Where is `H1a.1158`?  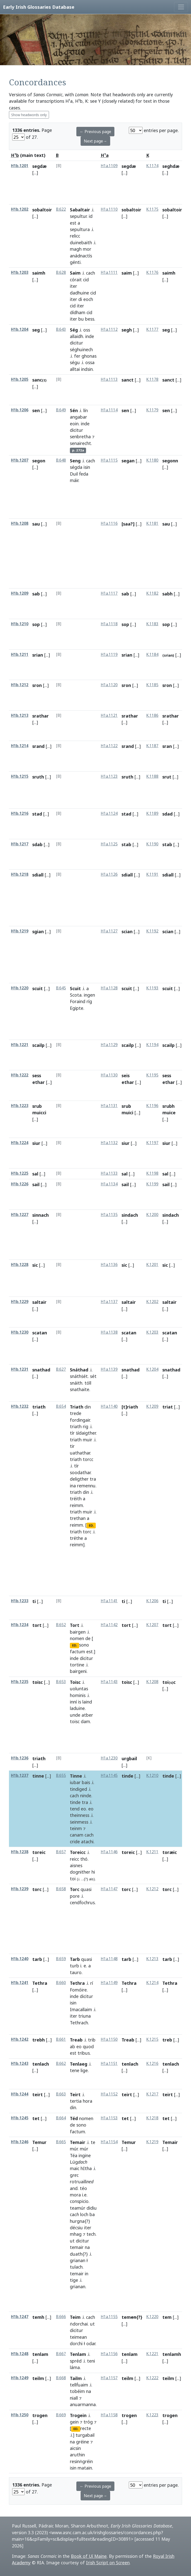
H1a.1158 is located at coordinates (109, 2415).